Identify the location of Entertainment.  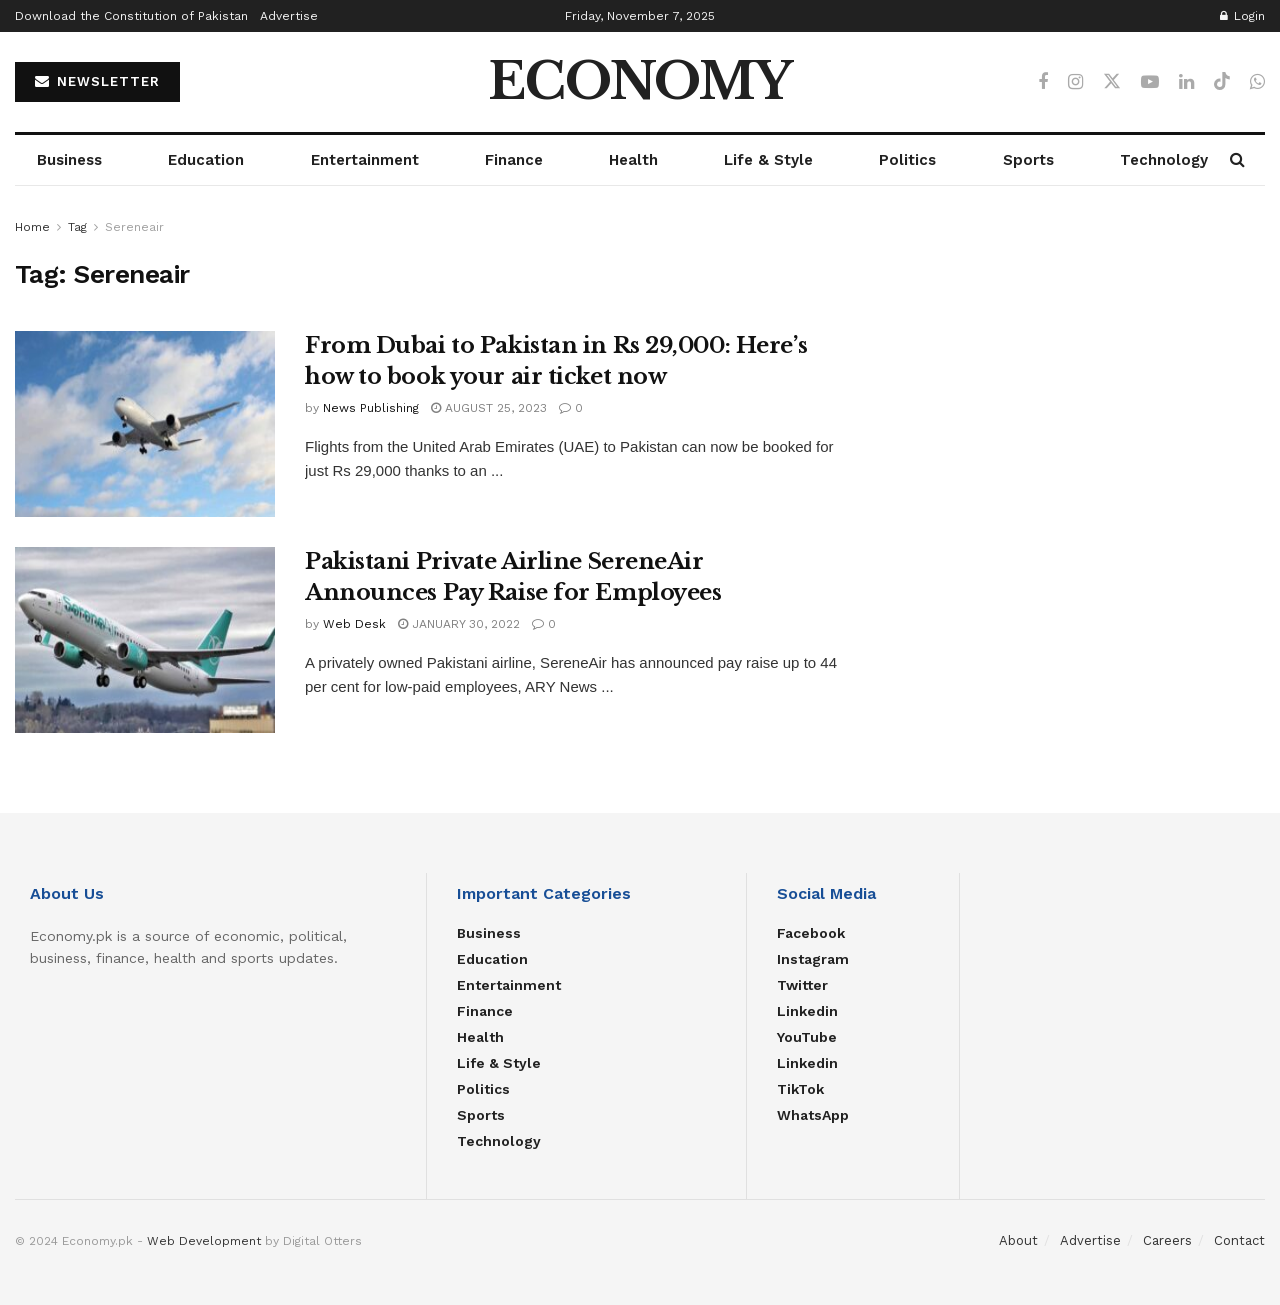
(365, 160).